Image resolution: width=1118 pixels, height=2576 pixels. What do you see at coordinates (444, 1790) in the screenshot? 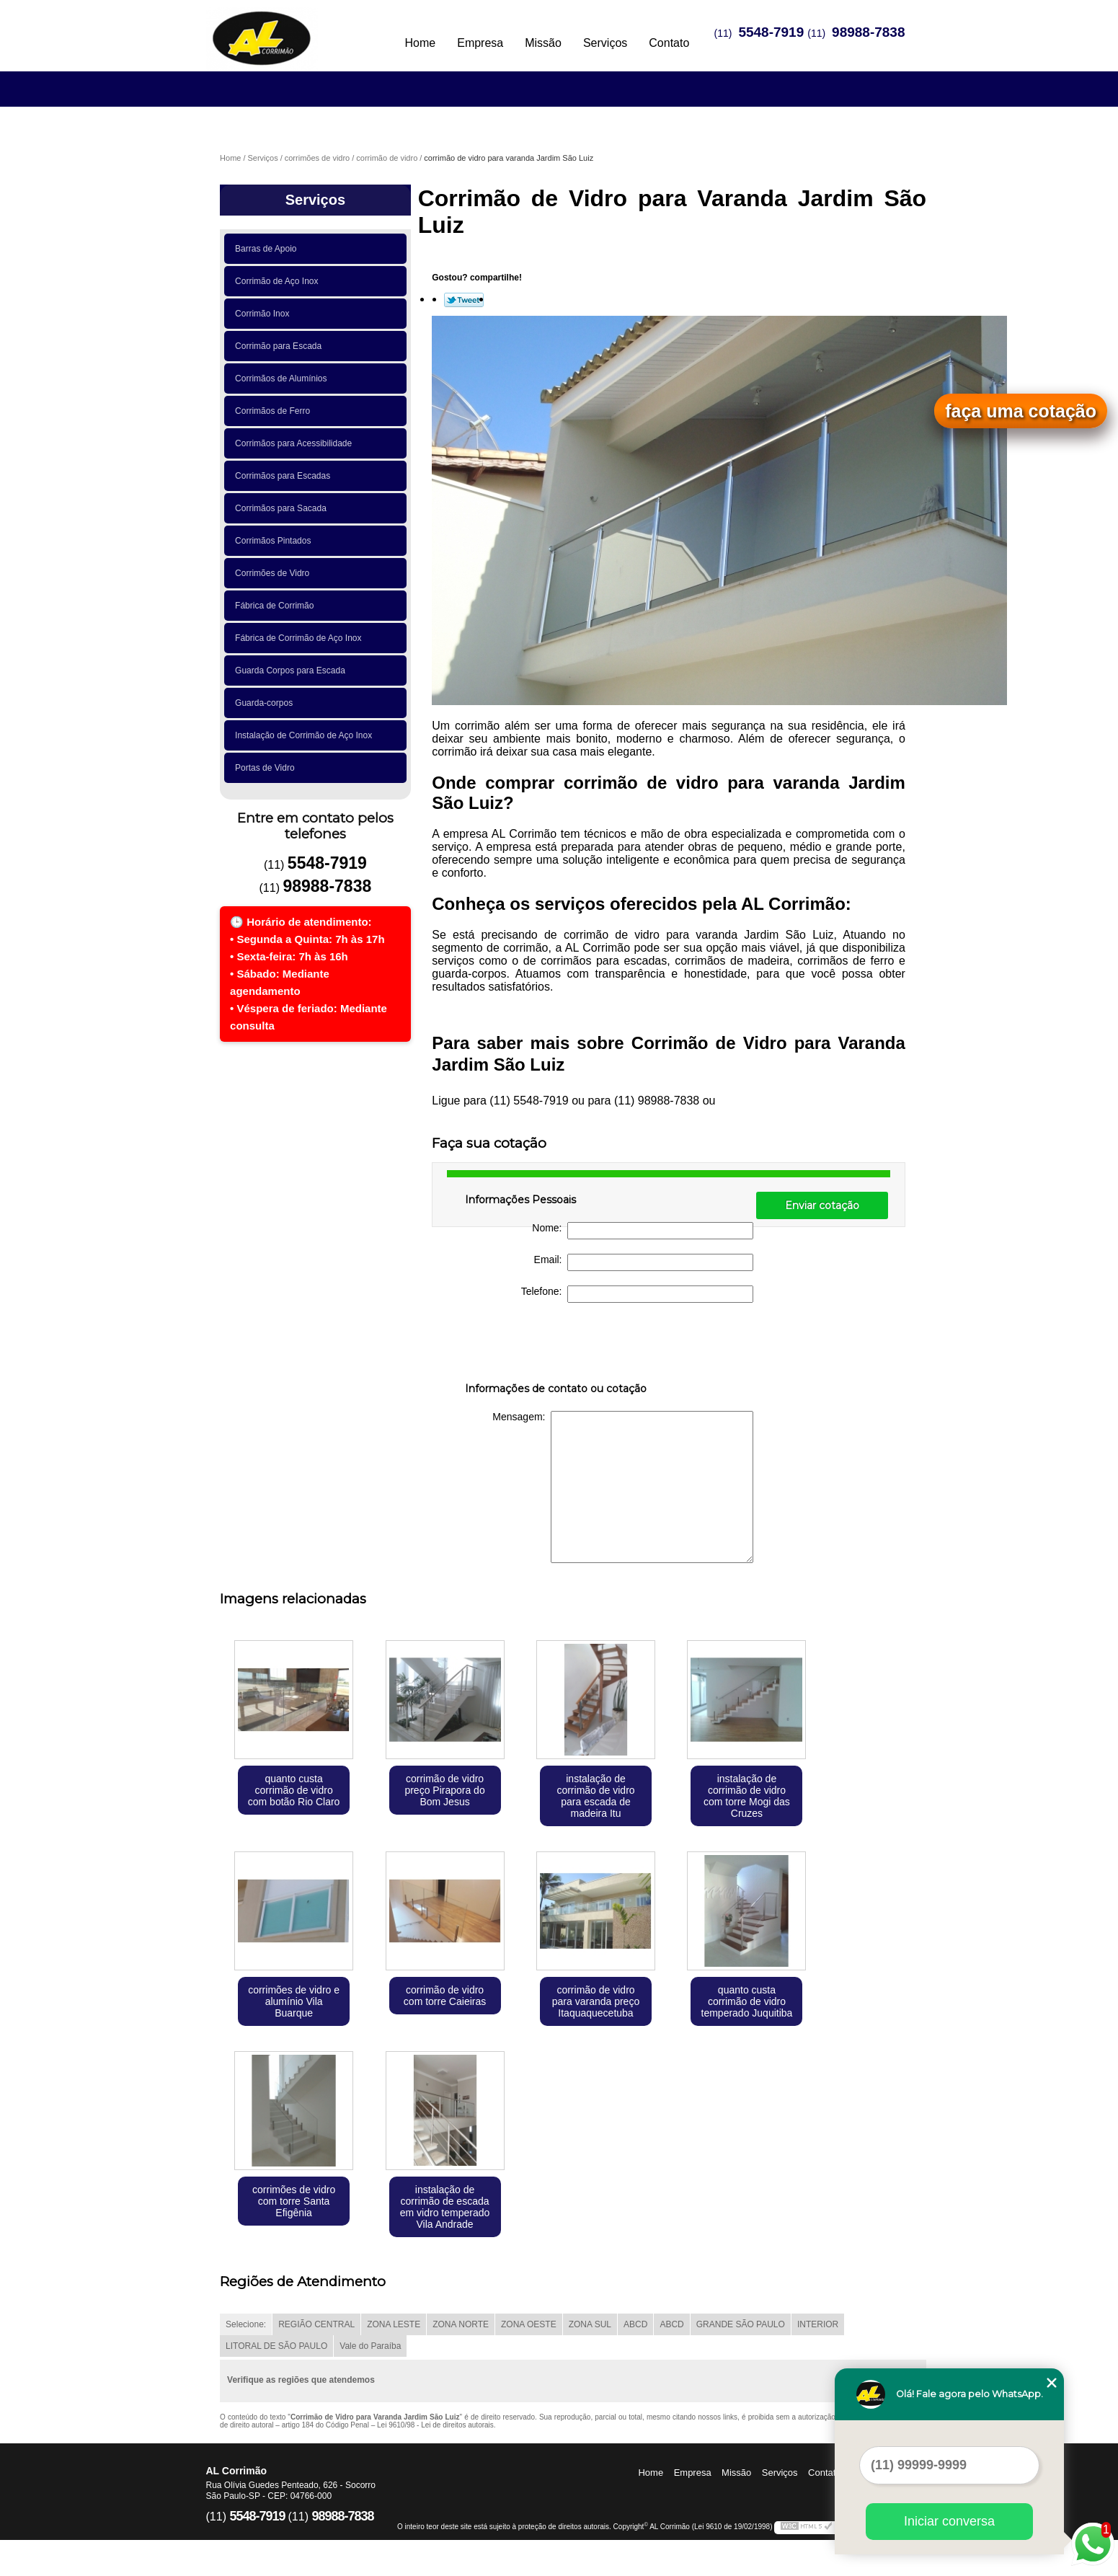
I see `corrimão de vidro preço Pirapora do Bom Jesus` at bounding box center [444, 1790].